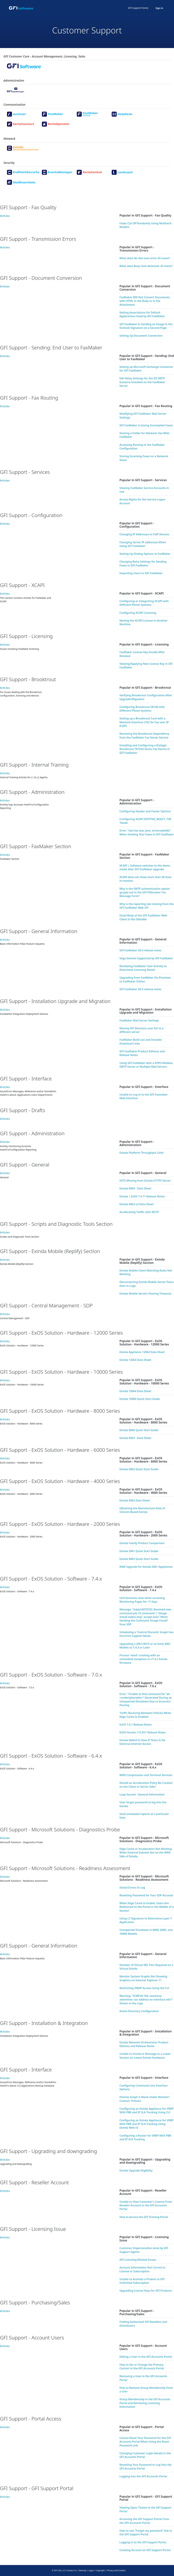 Image resolution: width=174 pixels, height=2576 pixels. Describe the element at coordinates (142, 2269) in the screenshot. I see `Account Information Not Correct in License or Subscription` at that location.